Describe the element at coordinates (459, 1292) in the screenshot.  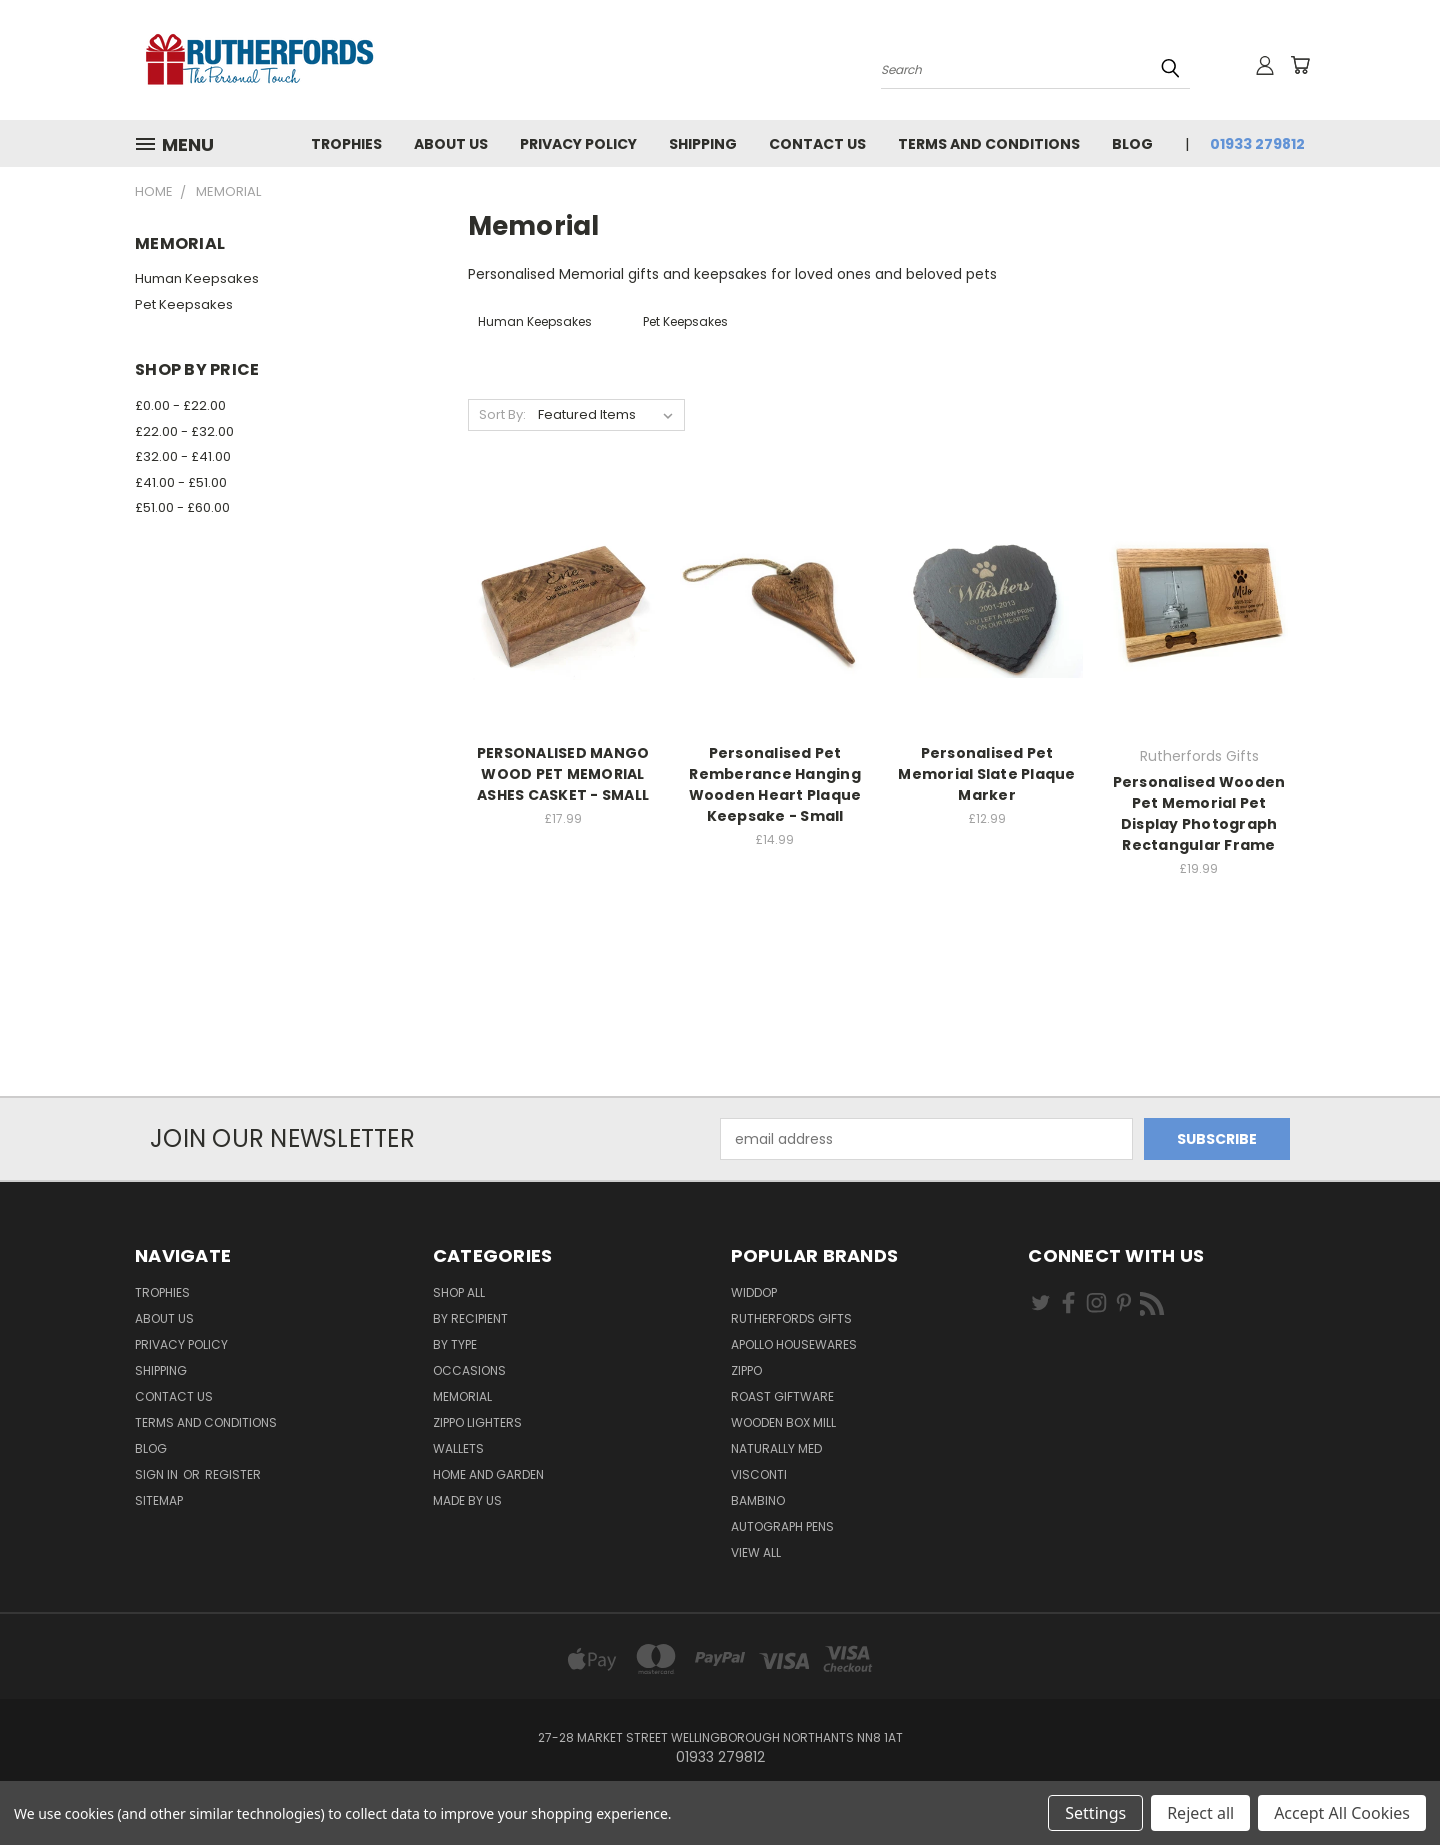
I see `Shop All` at that location.